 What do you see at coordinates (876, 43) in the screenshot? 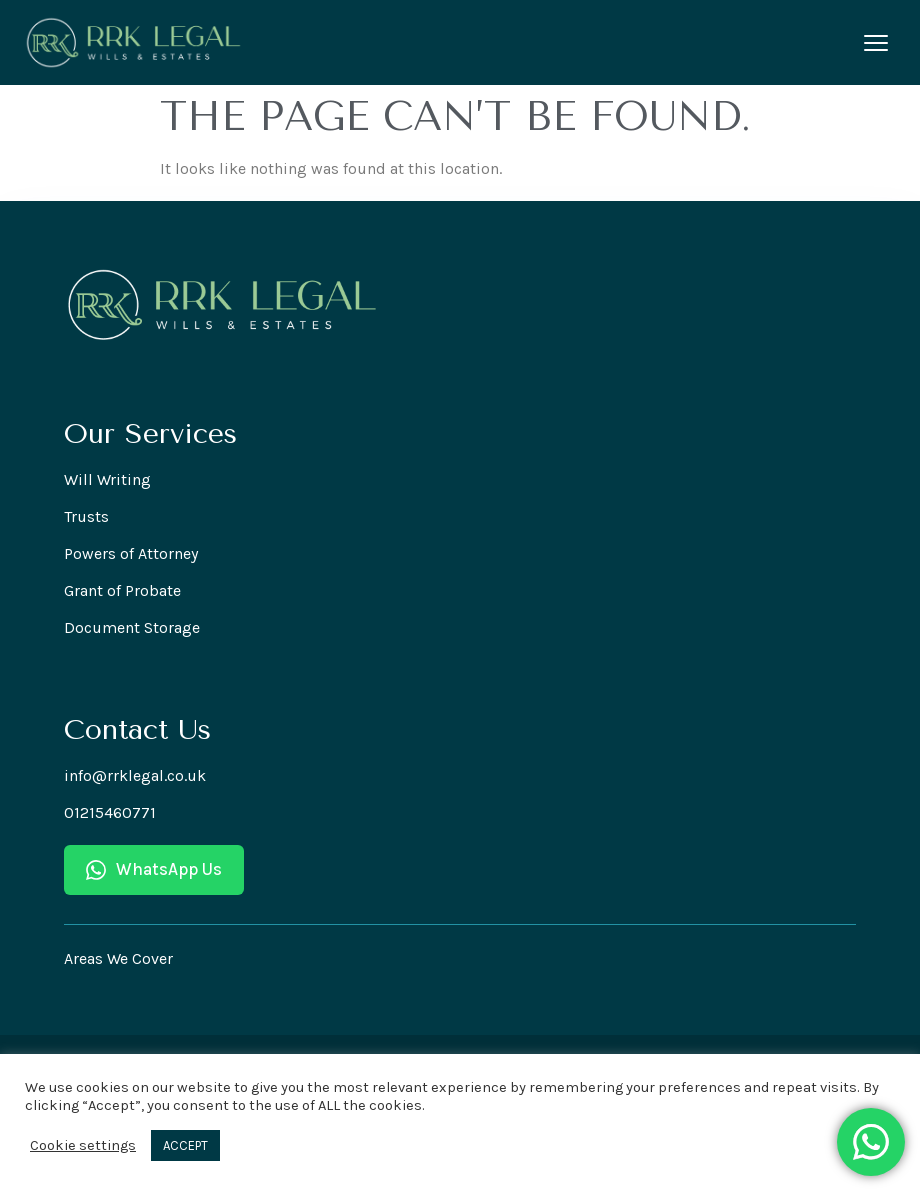
I see `[Open menu]` at bounding box center [876, 43].